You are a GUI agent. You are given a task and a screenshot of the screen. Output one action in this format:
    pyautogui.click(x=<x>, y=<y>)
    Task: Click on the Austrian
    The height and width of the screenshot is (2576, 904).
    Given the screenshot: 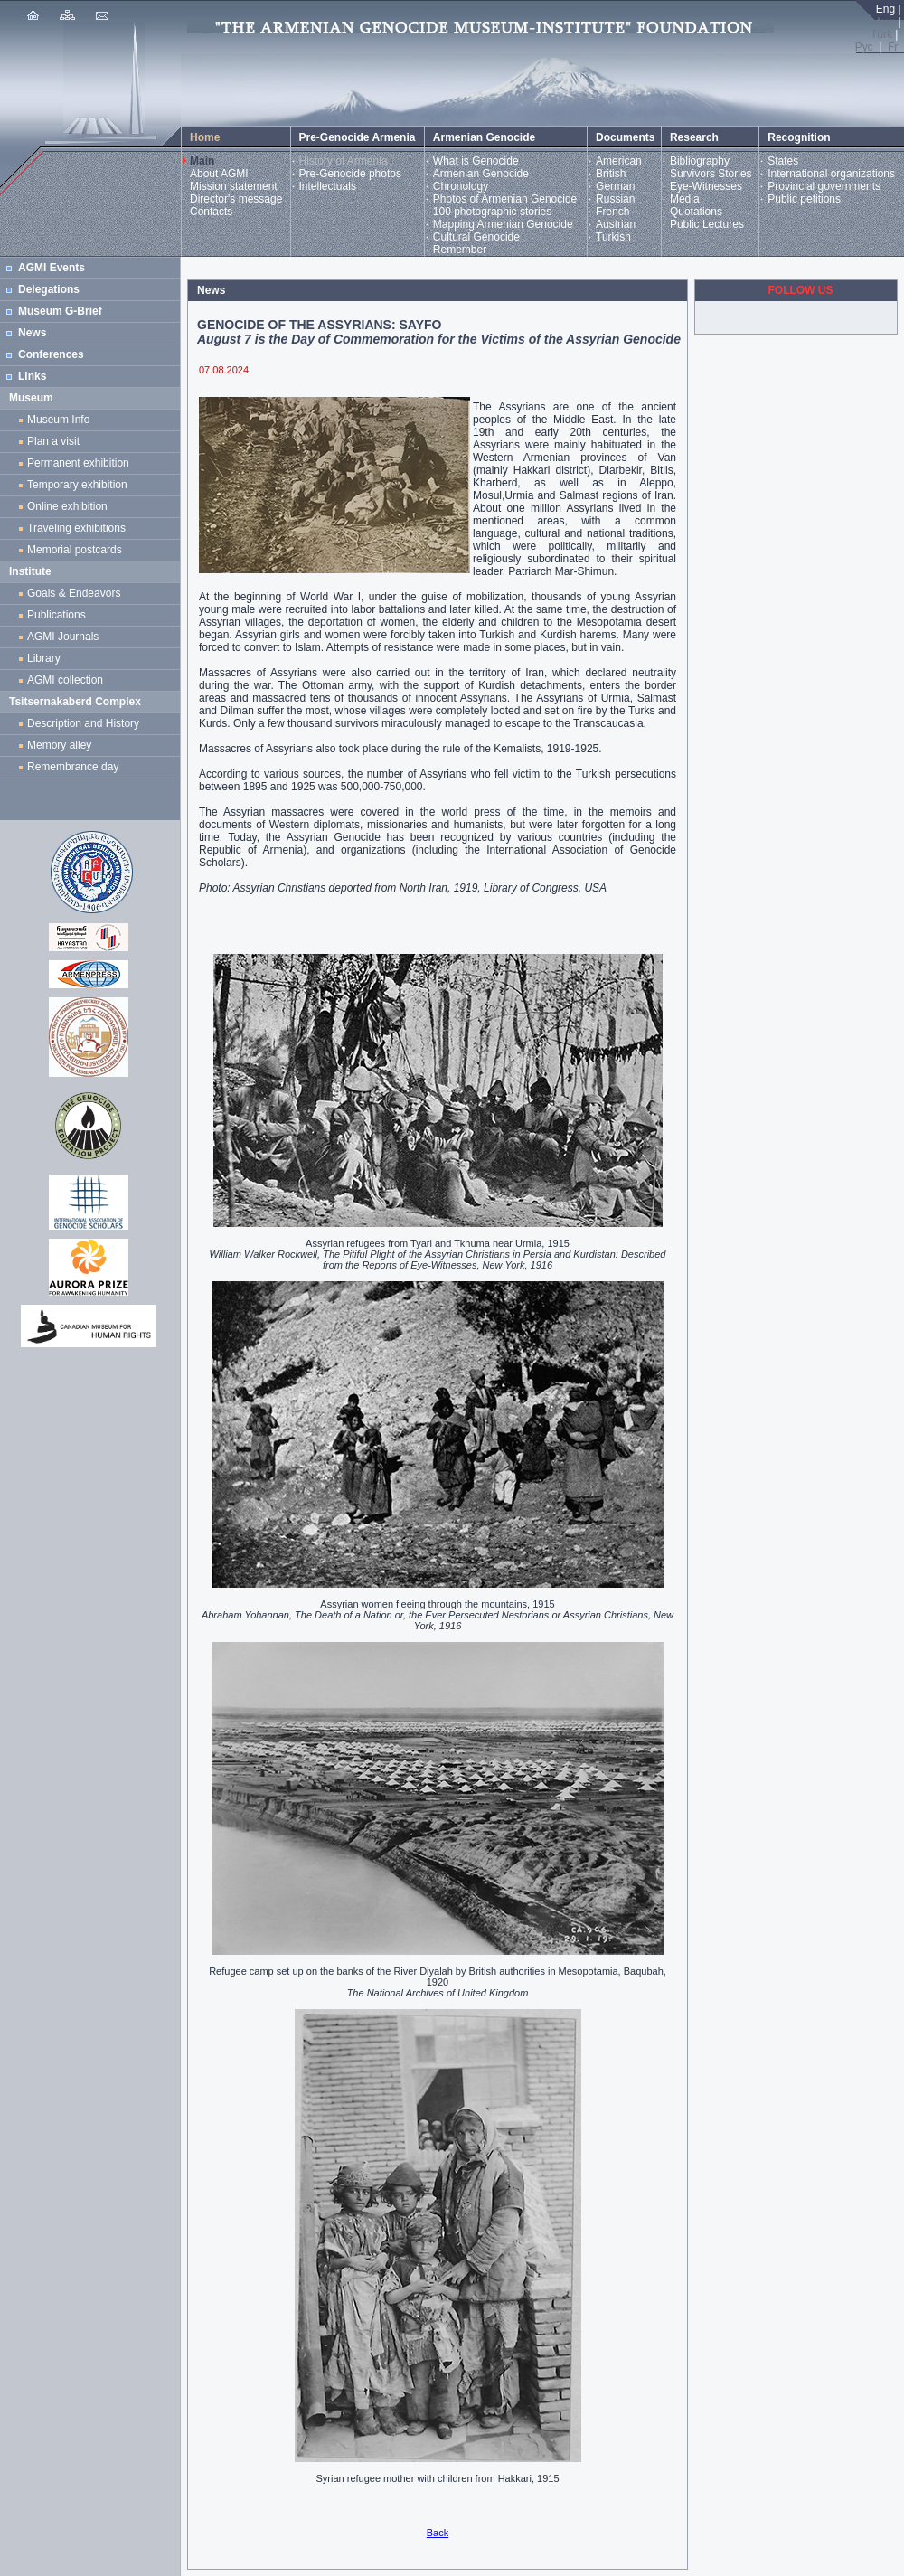 What is the action you would take?
    pyautogui.click(x=616, y=224)
    